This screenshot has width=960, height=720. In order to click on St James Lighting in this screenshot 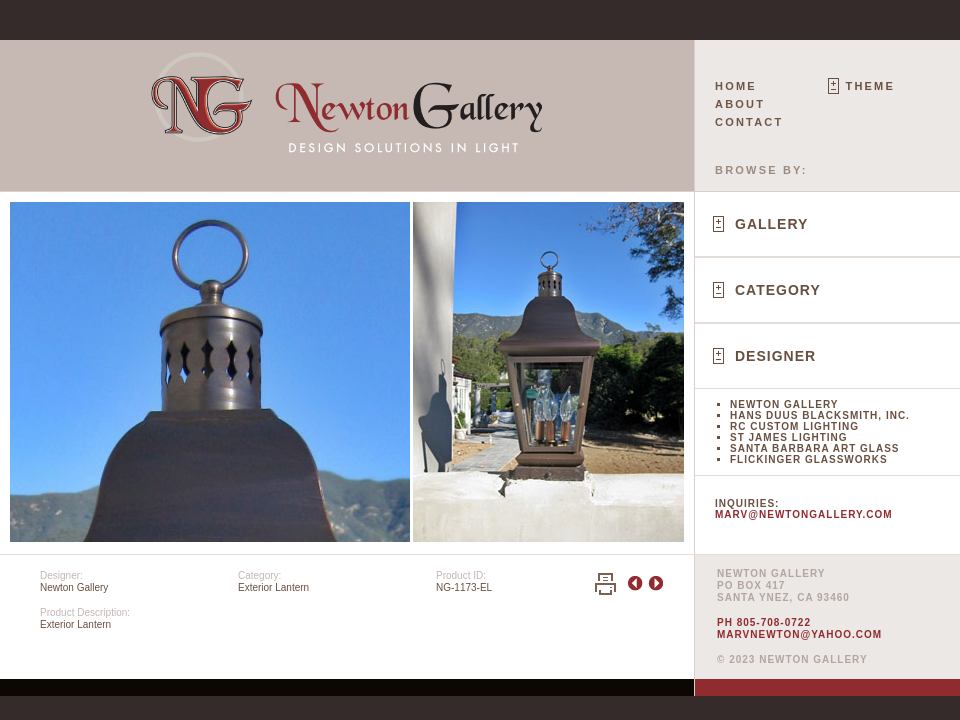, I will do `click(789, 437)`.